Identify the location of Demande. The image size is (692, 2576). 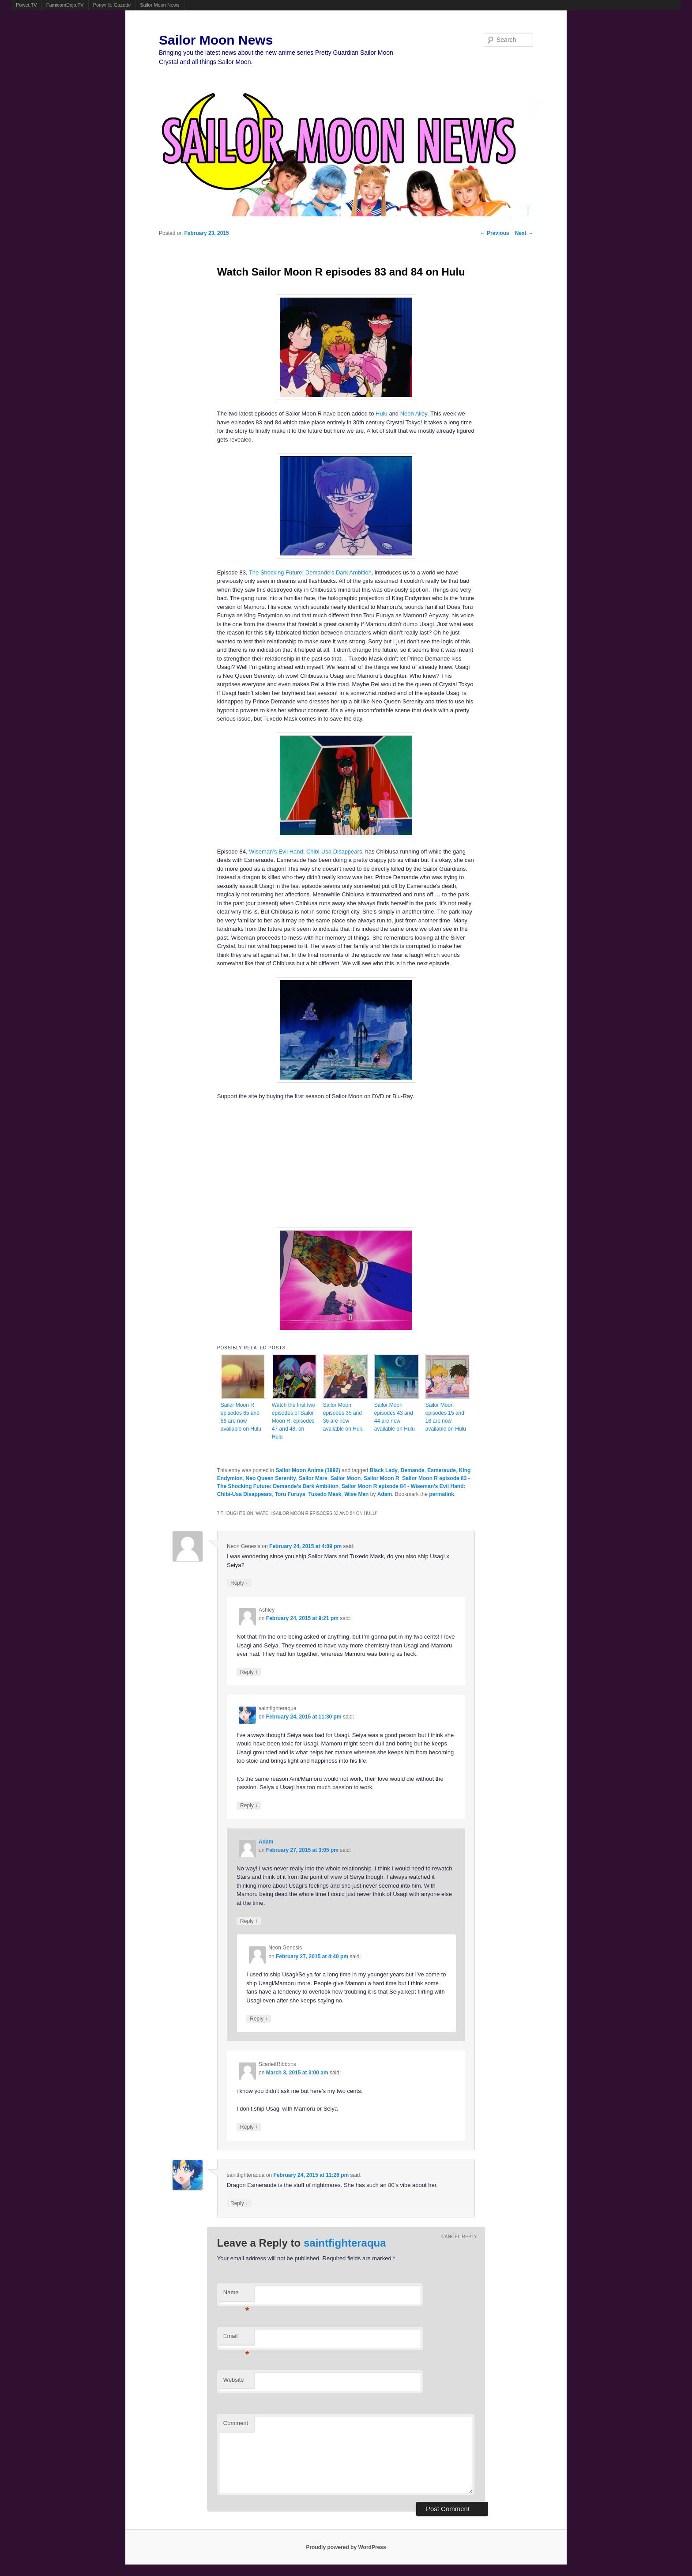
(413, 1470).